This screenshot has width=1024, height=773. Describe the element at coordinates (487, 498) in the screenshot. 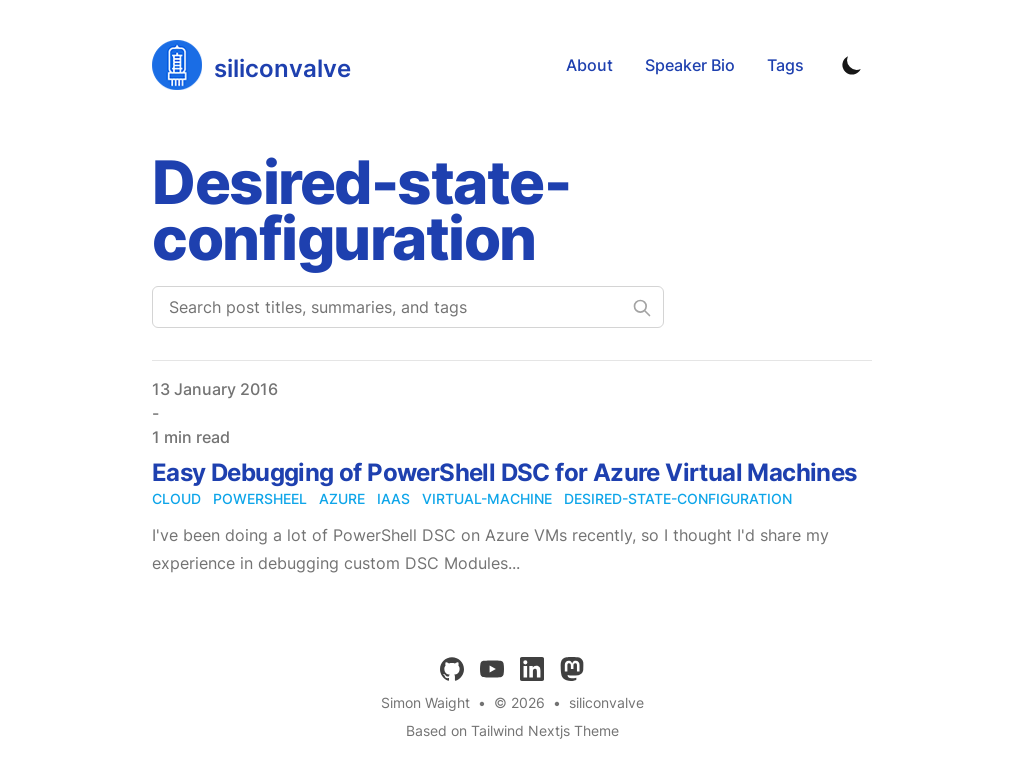

I see `virtual-machine` at that location.